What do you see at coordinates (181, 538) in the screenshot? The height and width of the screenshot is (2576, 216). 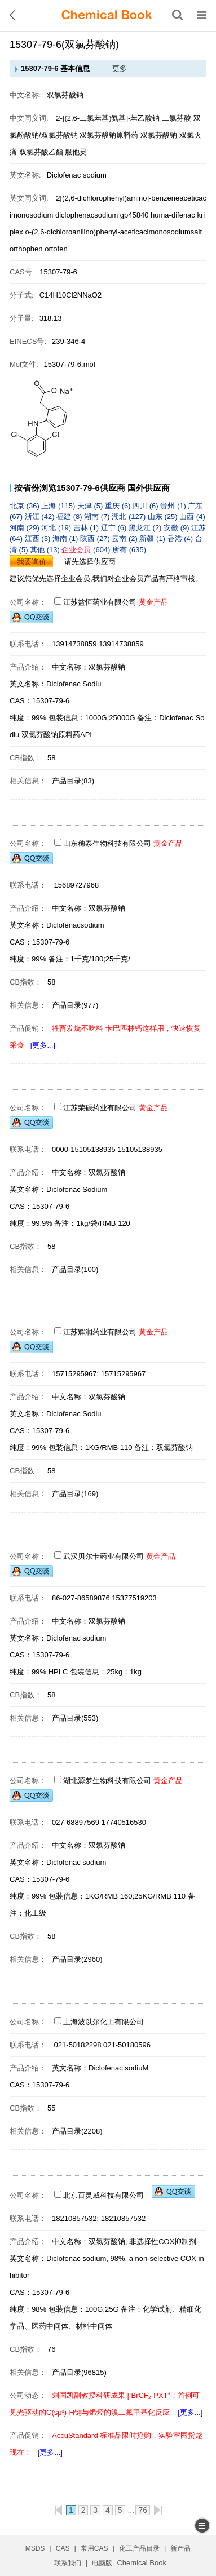 I see `香港 (4)` at bounding box center [181, 538].